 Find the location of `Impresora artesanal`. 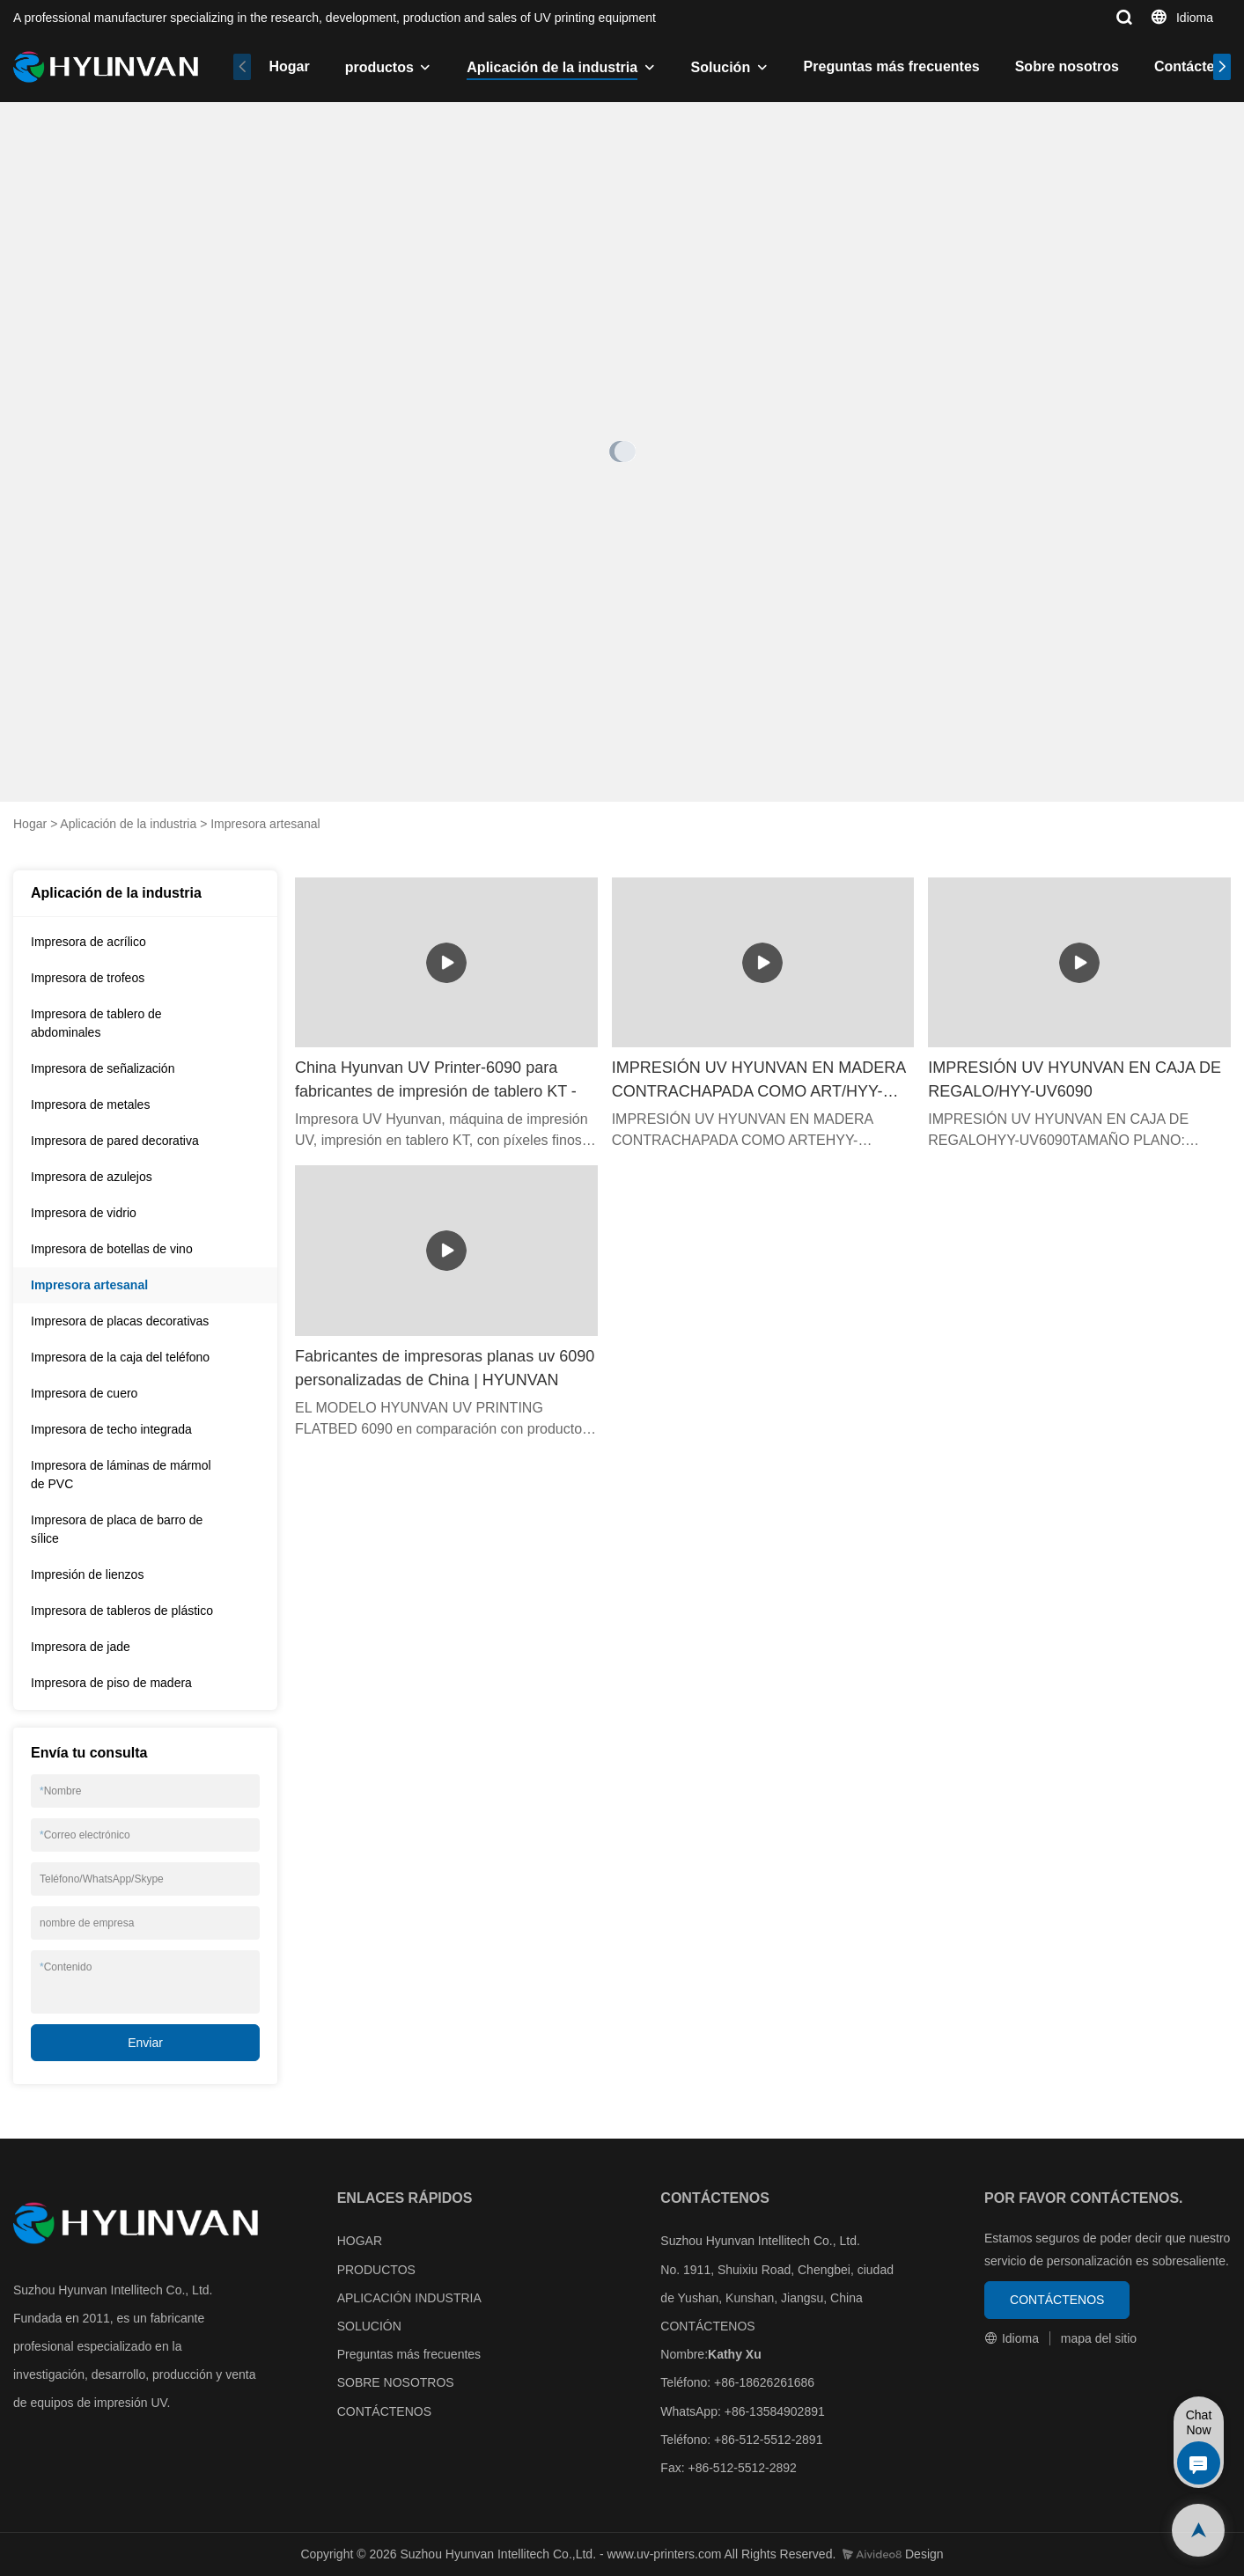

Impresora artesanal is located at coordinates (265, 824).